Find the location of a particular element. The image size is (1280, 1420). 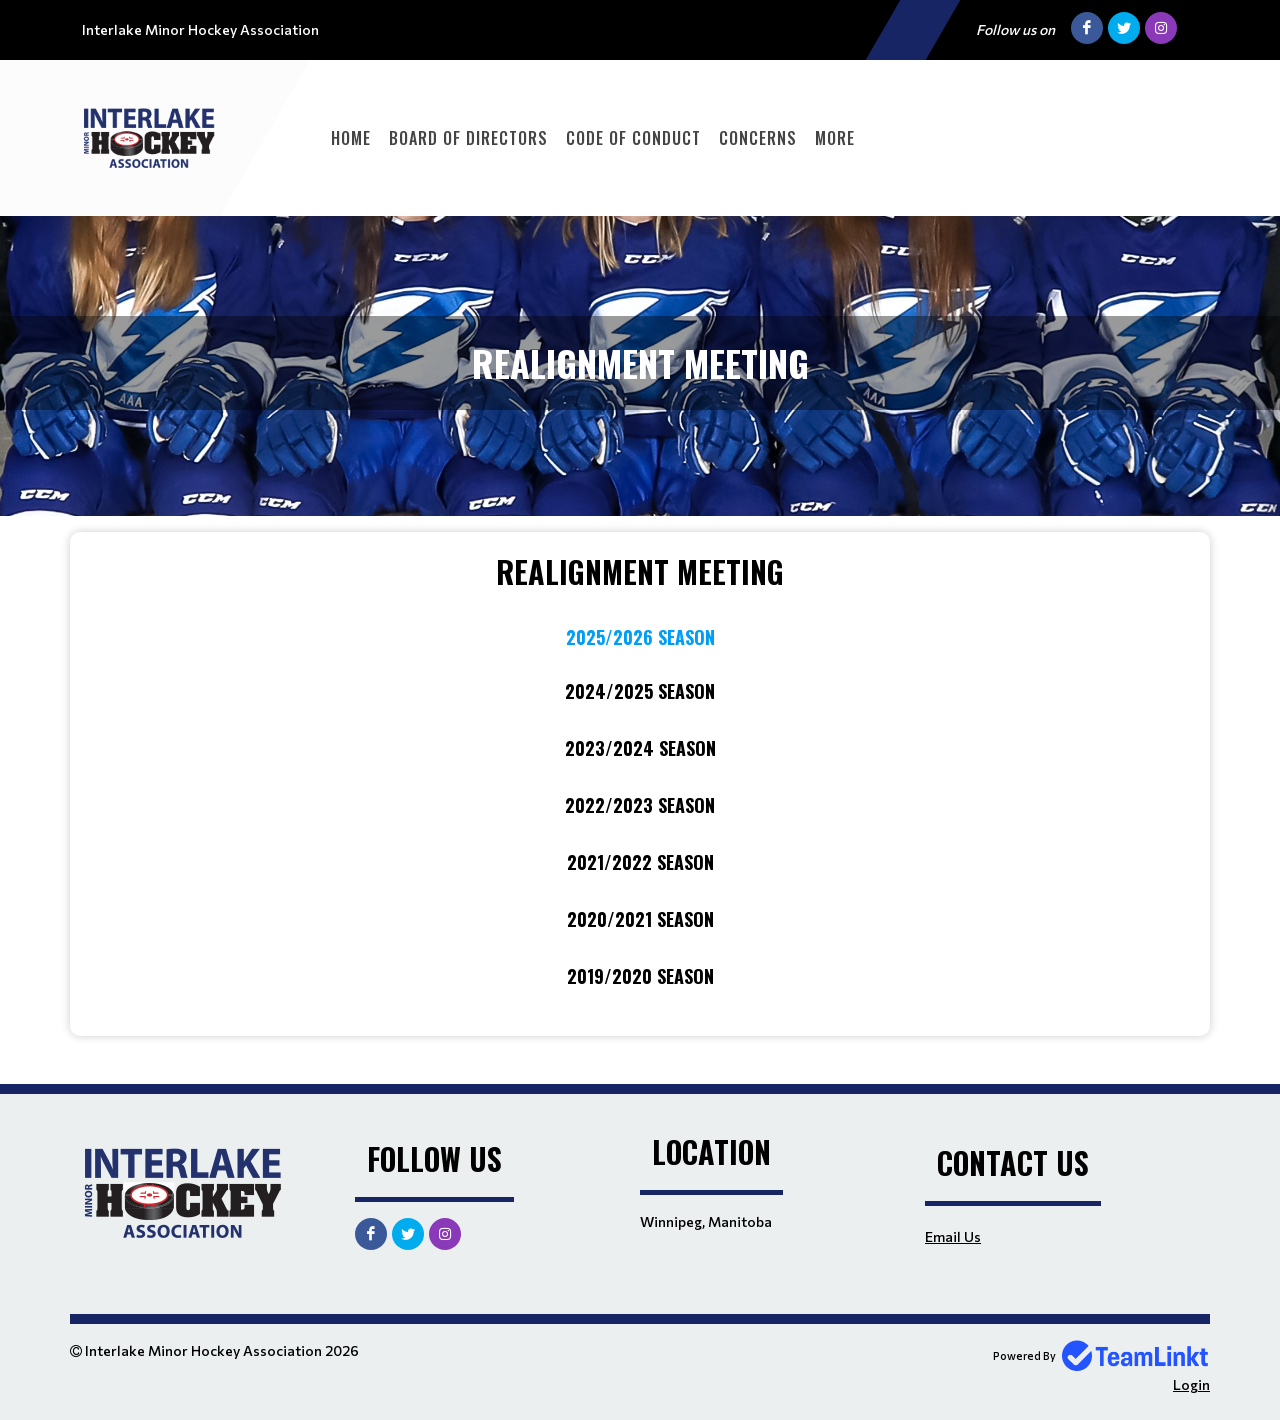

Board of Directors is located at coordinates (468, 138).